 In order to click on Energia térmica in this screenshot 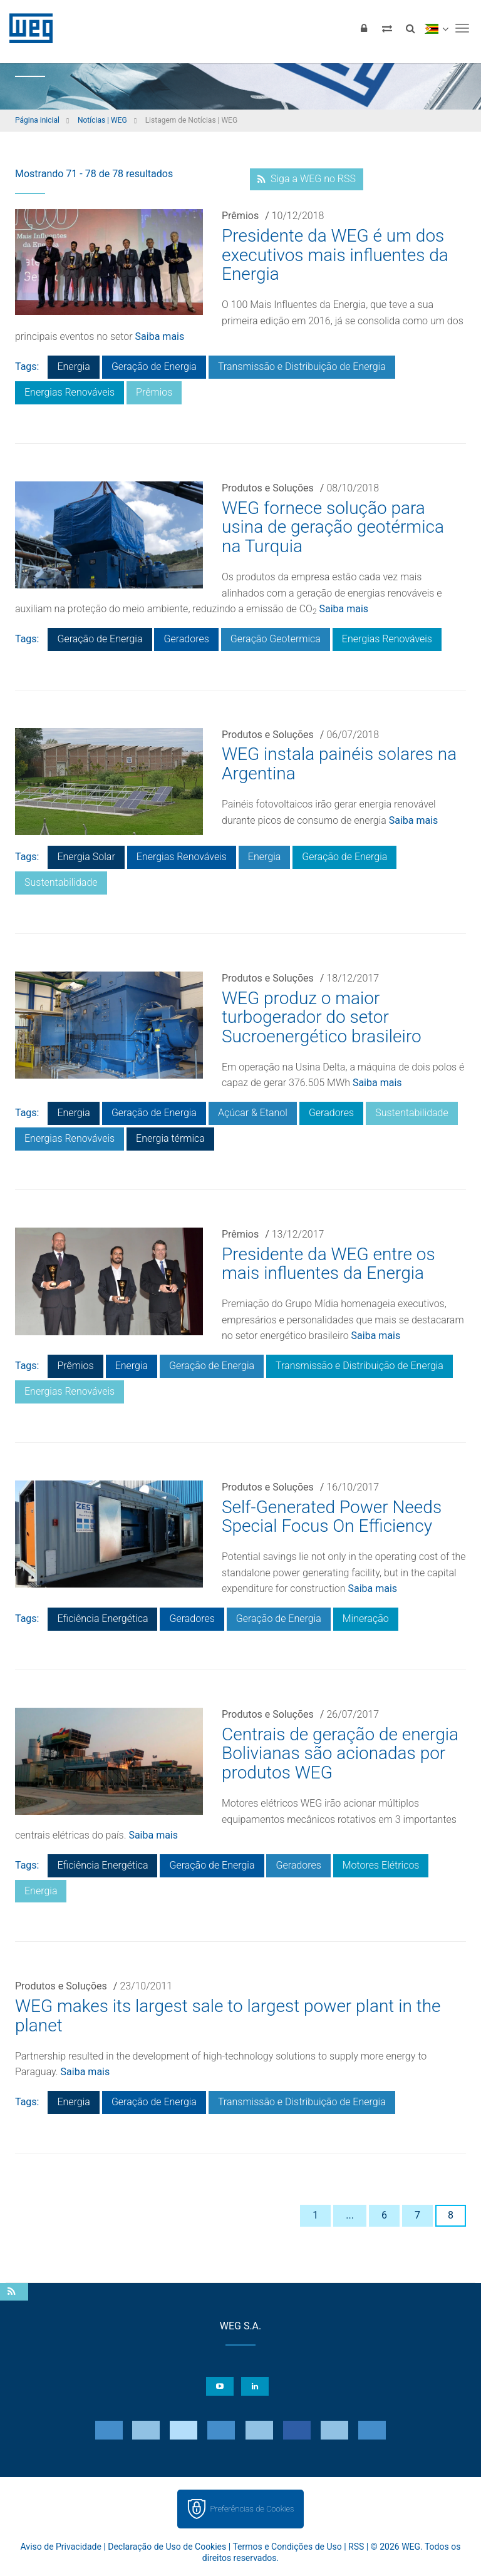, I will do `click(170, 1138)`.